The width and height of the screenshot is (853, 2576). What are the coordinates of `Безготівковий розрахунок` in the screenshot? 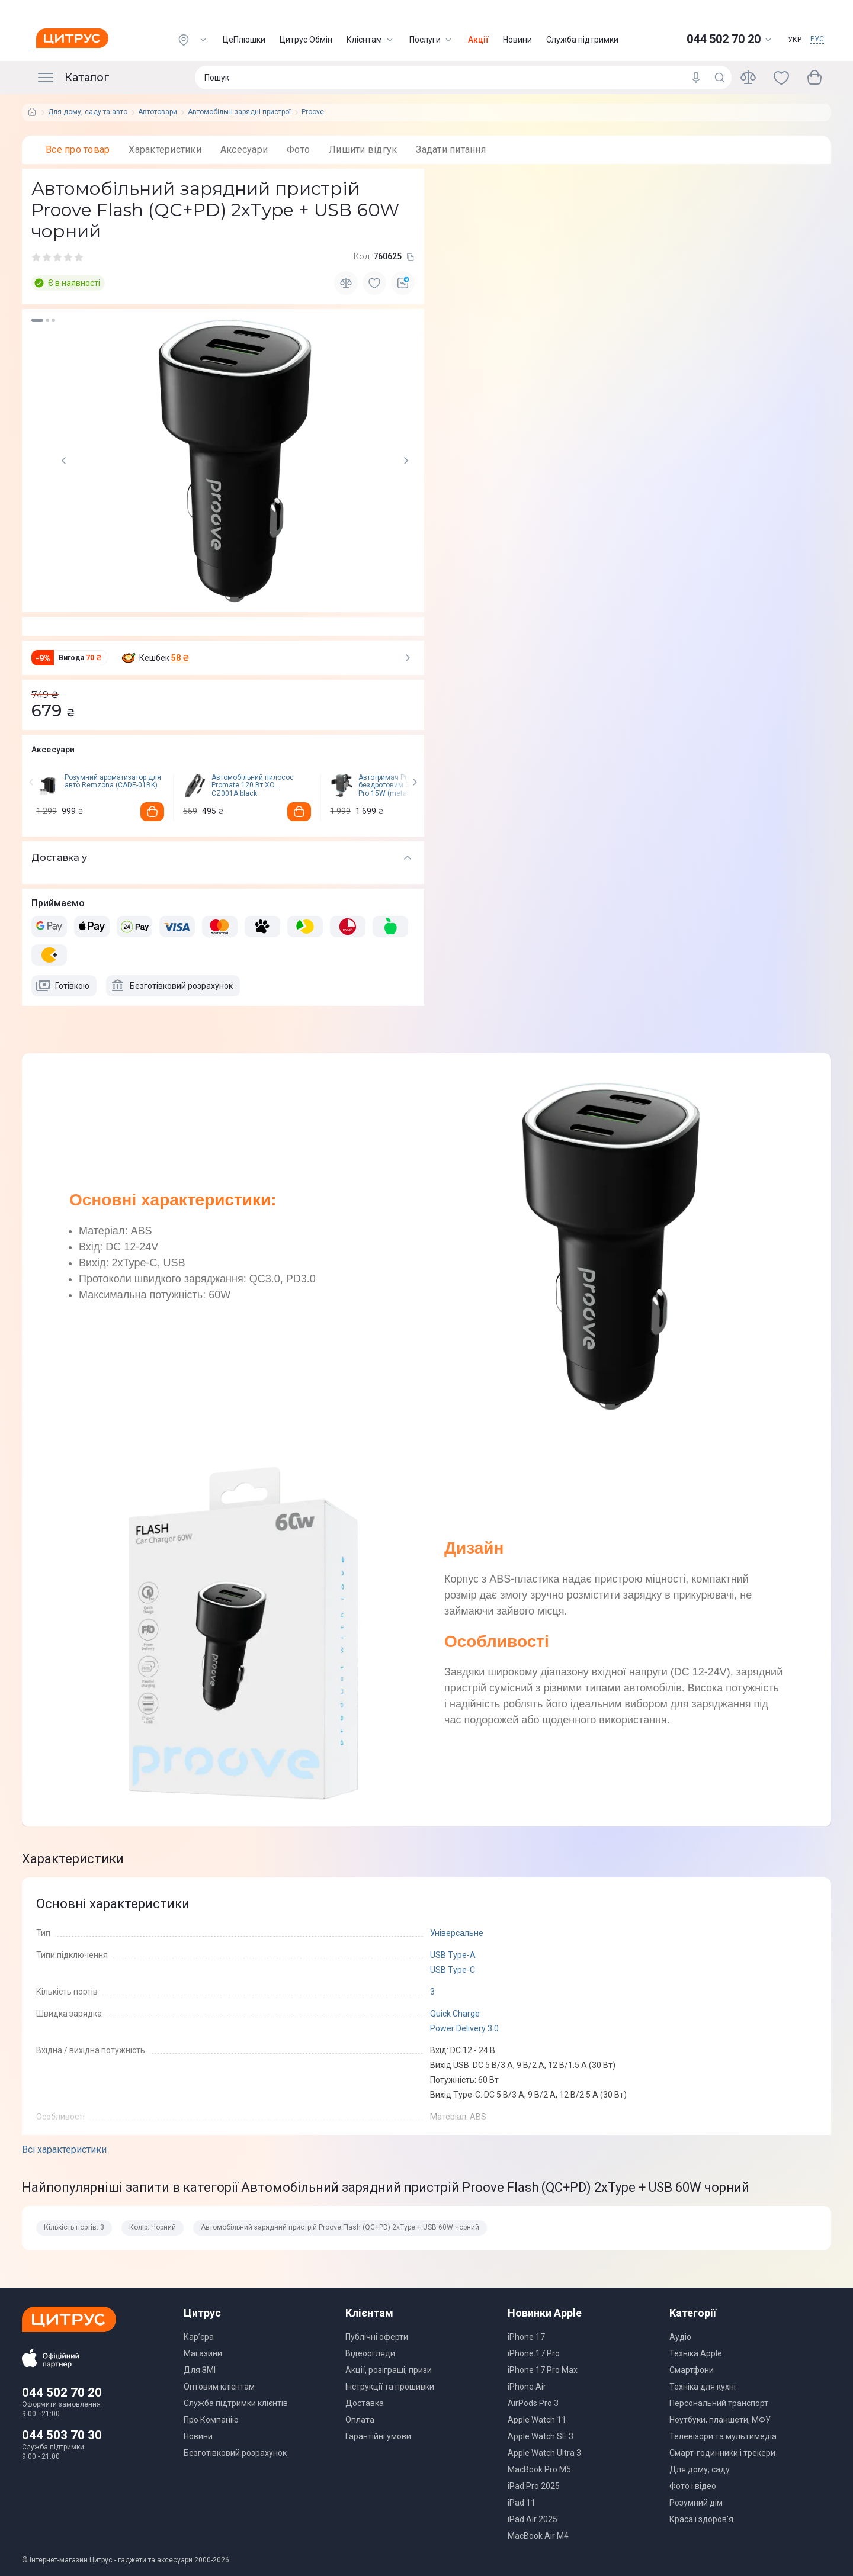 It's located at (235, 2453).